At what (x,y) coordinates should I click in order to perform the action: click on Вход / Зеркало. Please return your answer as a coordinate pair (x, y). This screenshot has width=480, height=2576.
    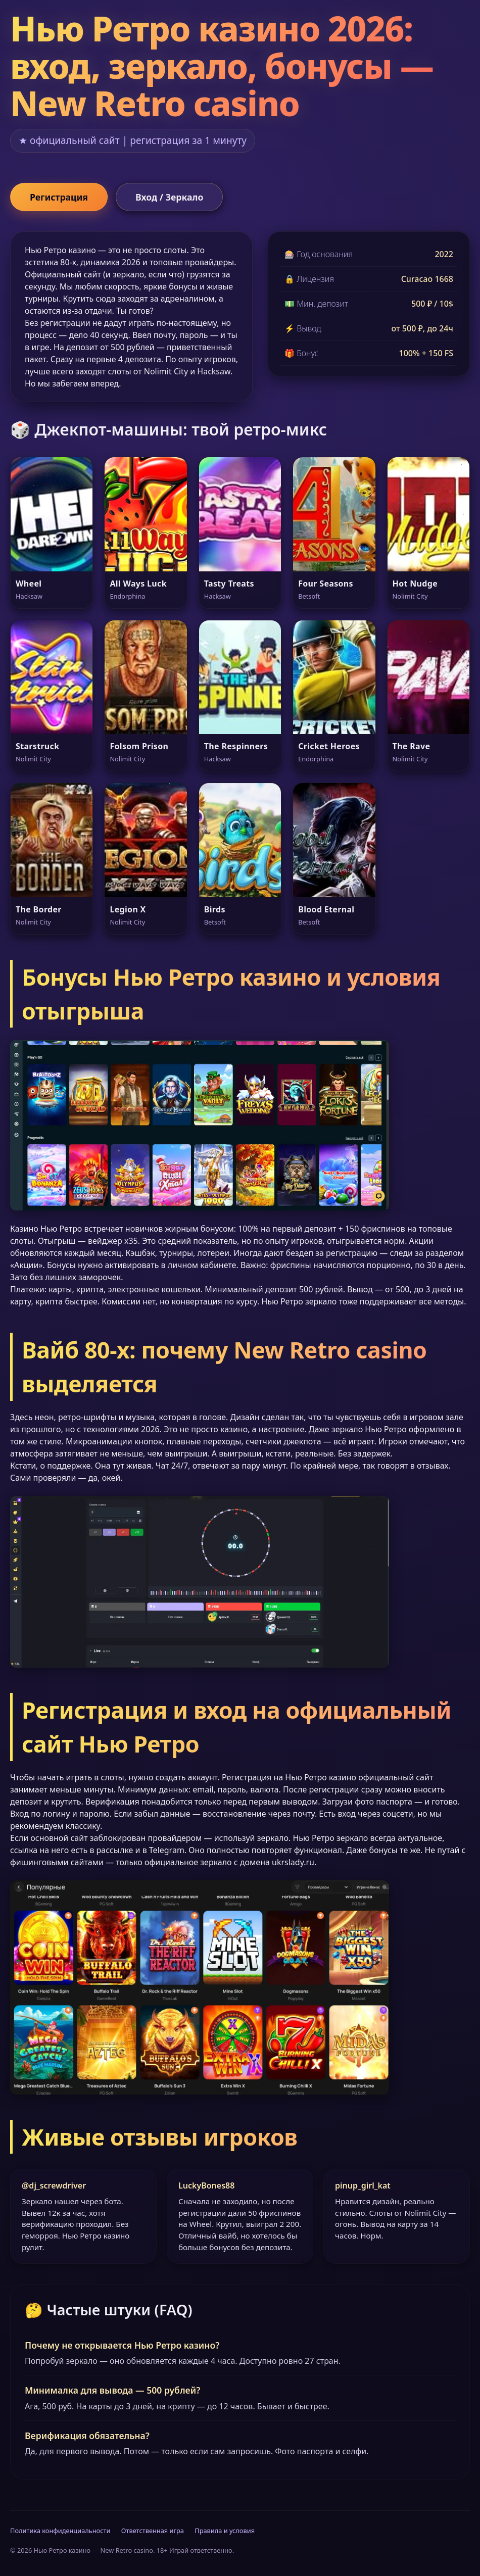
    Looking at the image, I should click on (169, 197).